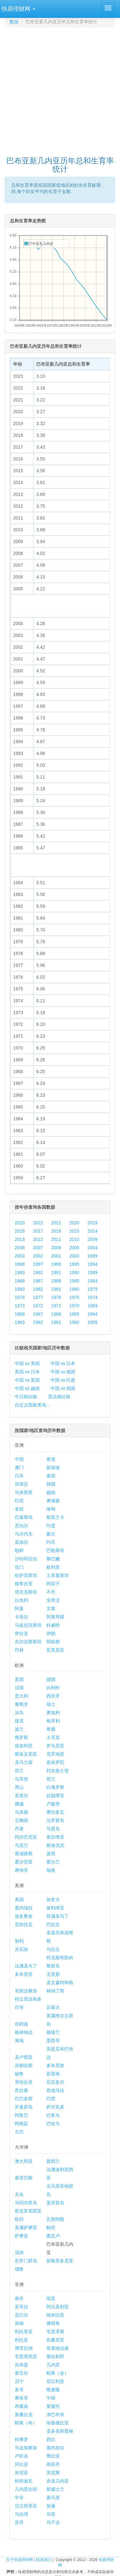  What do you see at coordinates (53, 1974) in the screenshot?
I see `圭亚那` at bounding box center [53, 1974].